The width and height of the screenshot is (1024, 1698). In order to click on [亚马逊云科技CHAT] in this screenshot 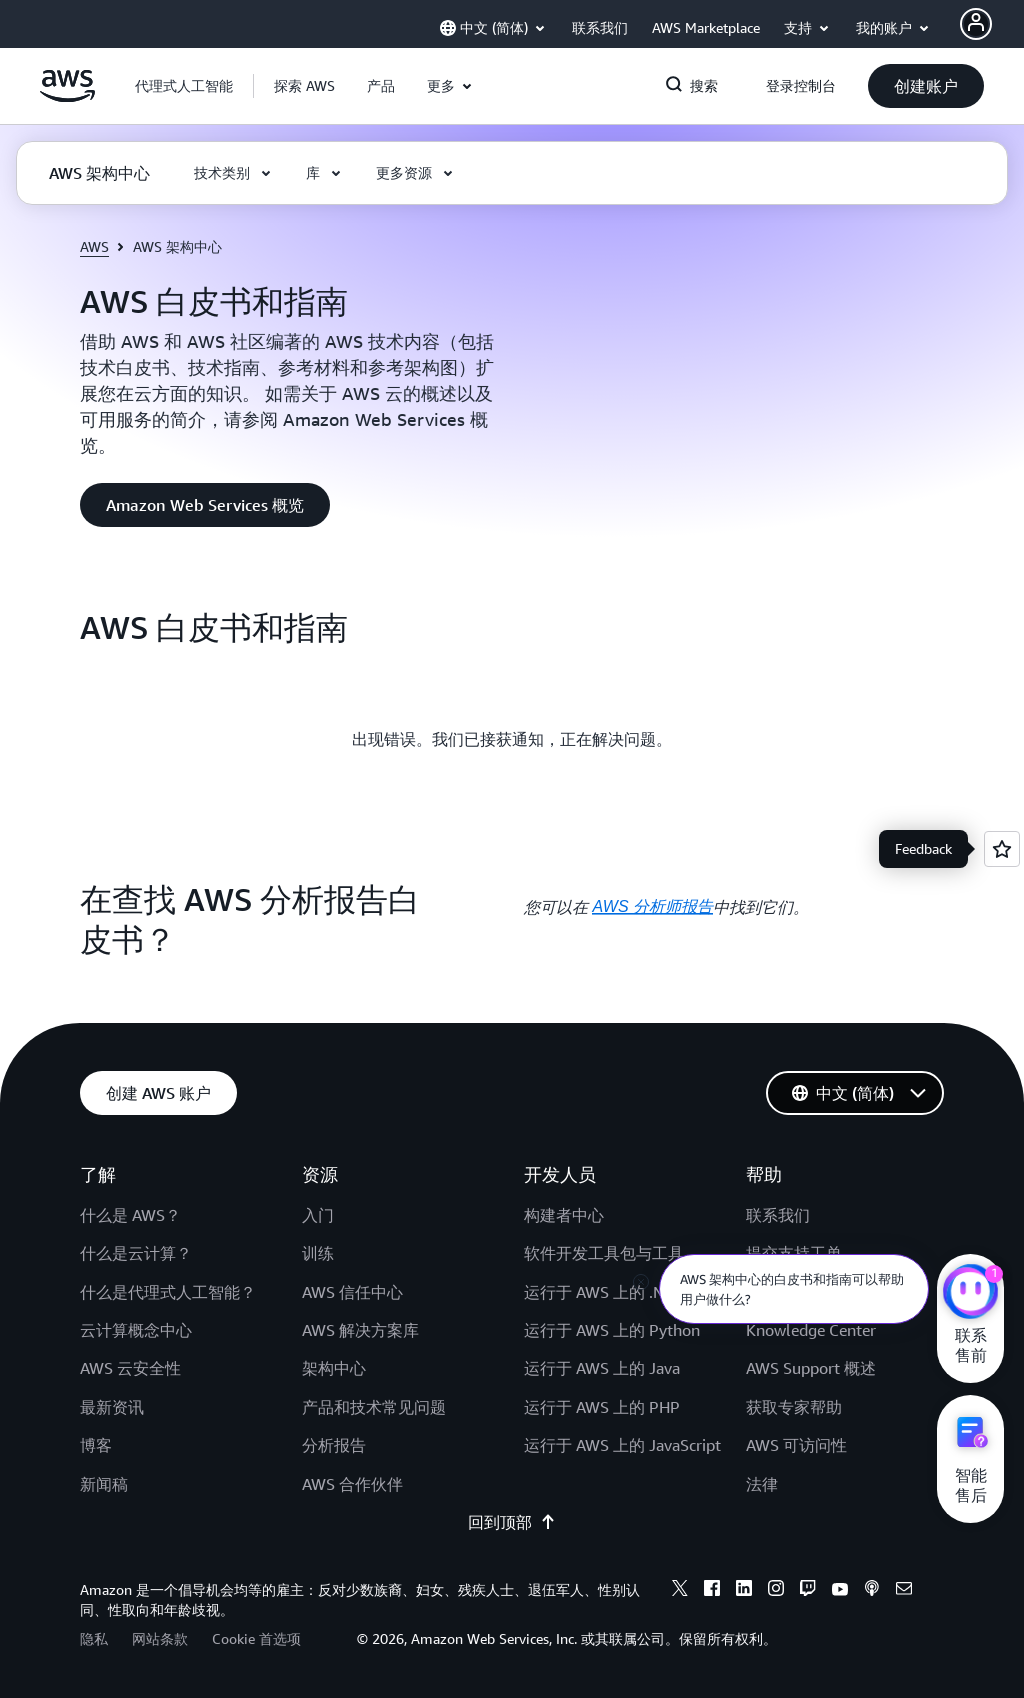, I will do `click(970, 1294)`.